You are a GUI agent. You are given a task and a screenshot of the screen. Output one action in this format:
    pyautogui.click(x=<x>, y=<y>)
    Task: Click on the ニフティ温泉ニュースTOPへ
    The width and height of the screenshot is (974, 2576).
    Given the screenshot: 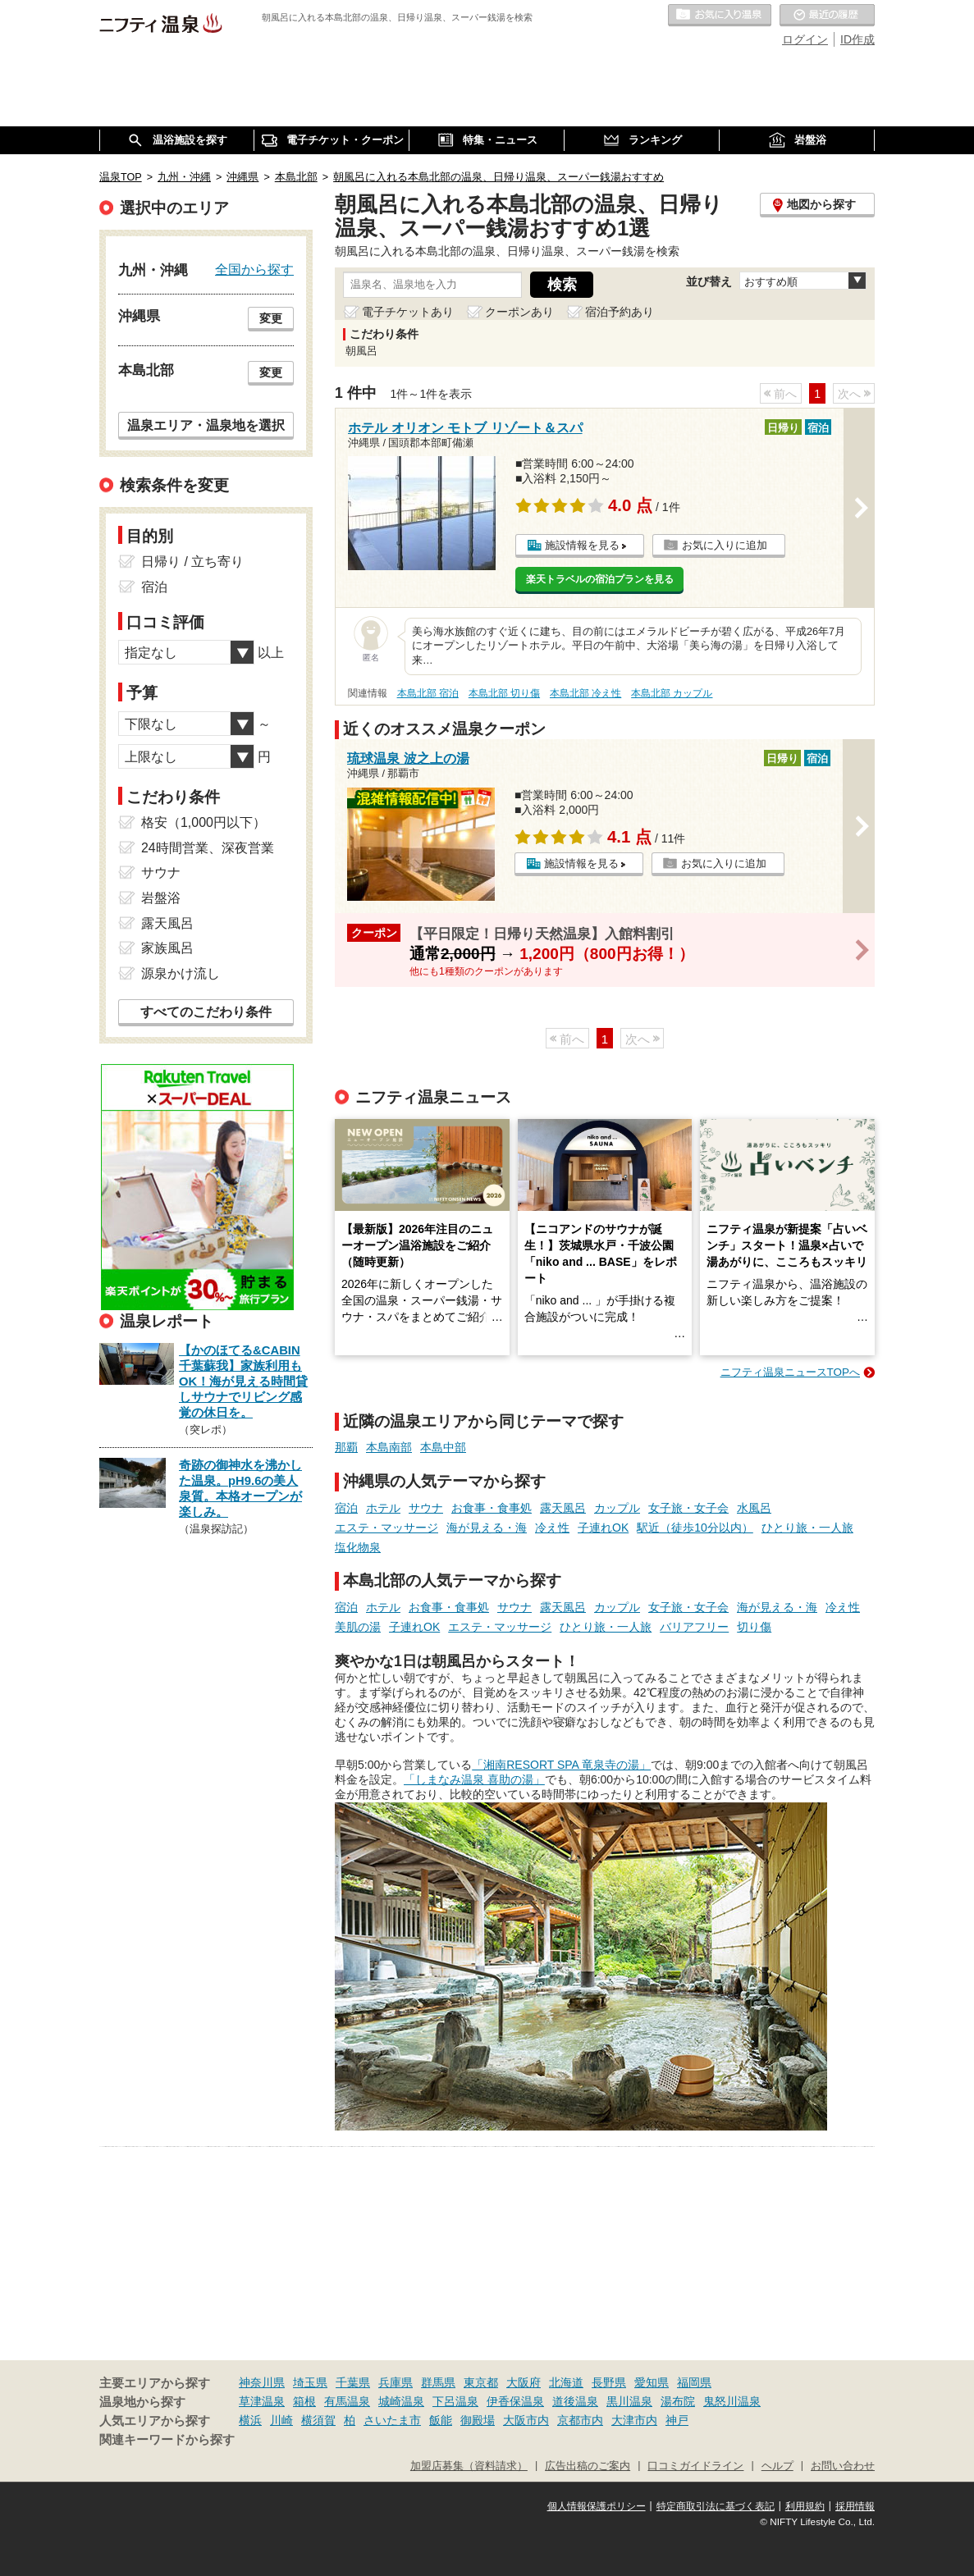 What is the action you would take?
    pyautogui.click(x=790, y=1372)
    